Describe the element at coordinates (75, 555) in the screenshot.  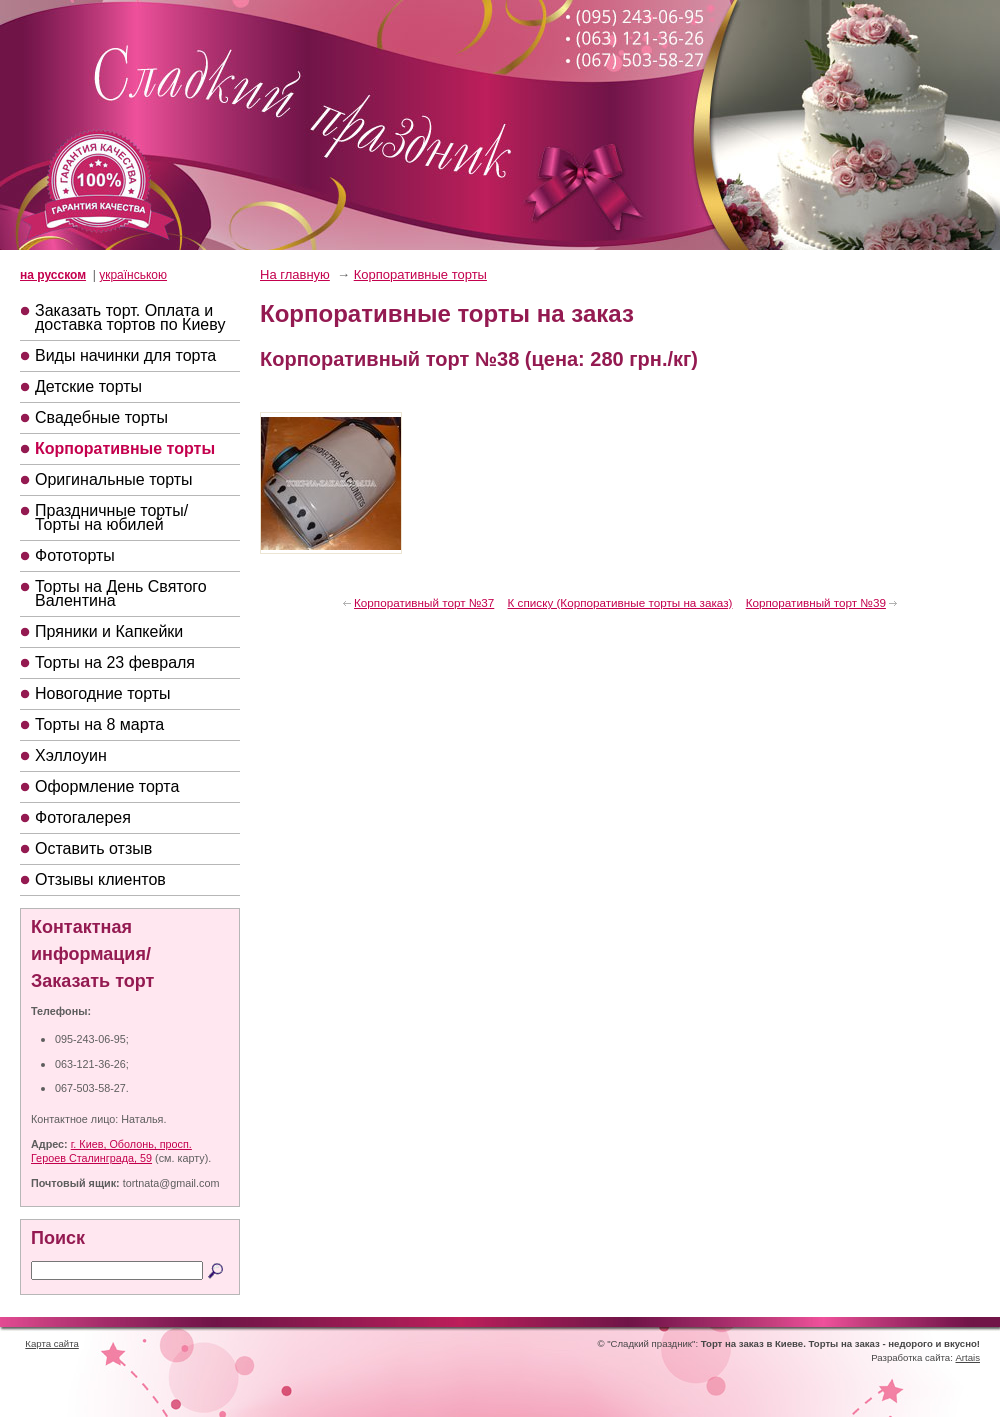
I see `Фототорты` at that location.